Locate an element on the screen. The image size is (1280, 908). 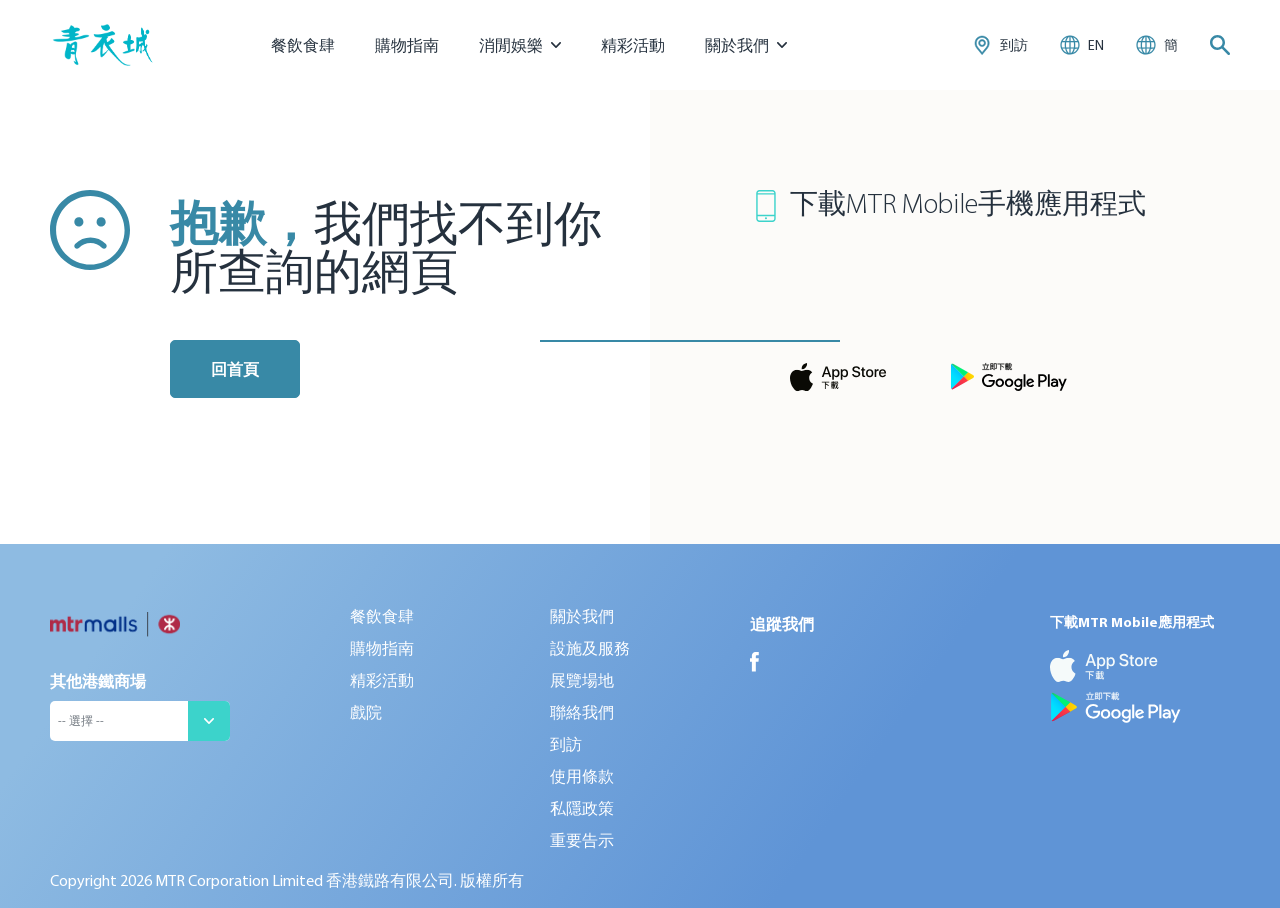
餐飲食肆 is located at coordinates (303, 45).